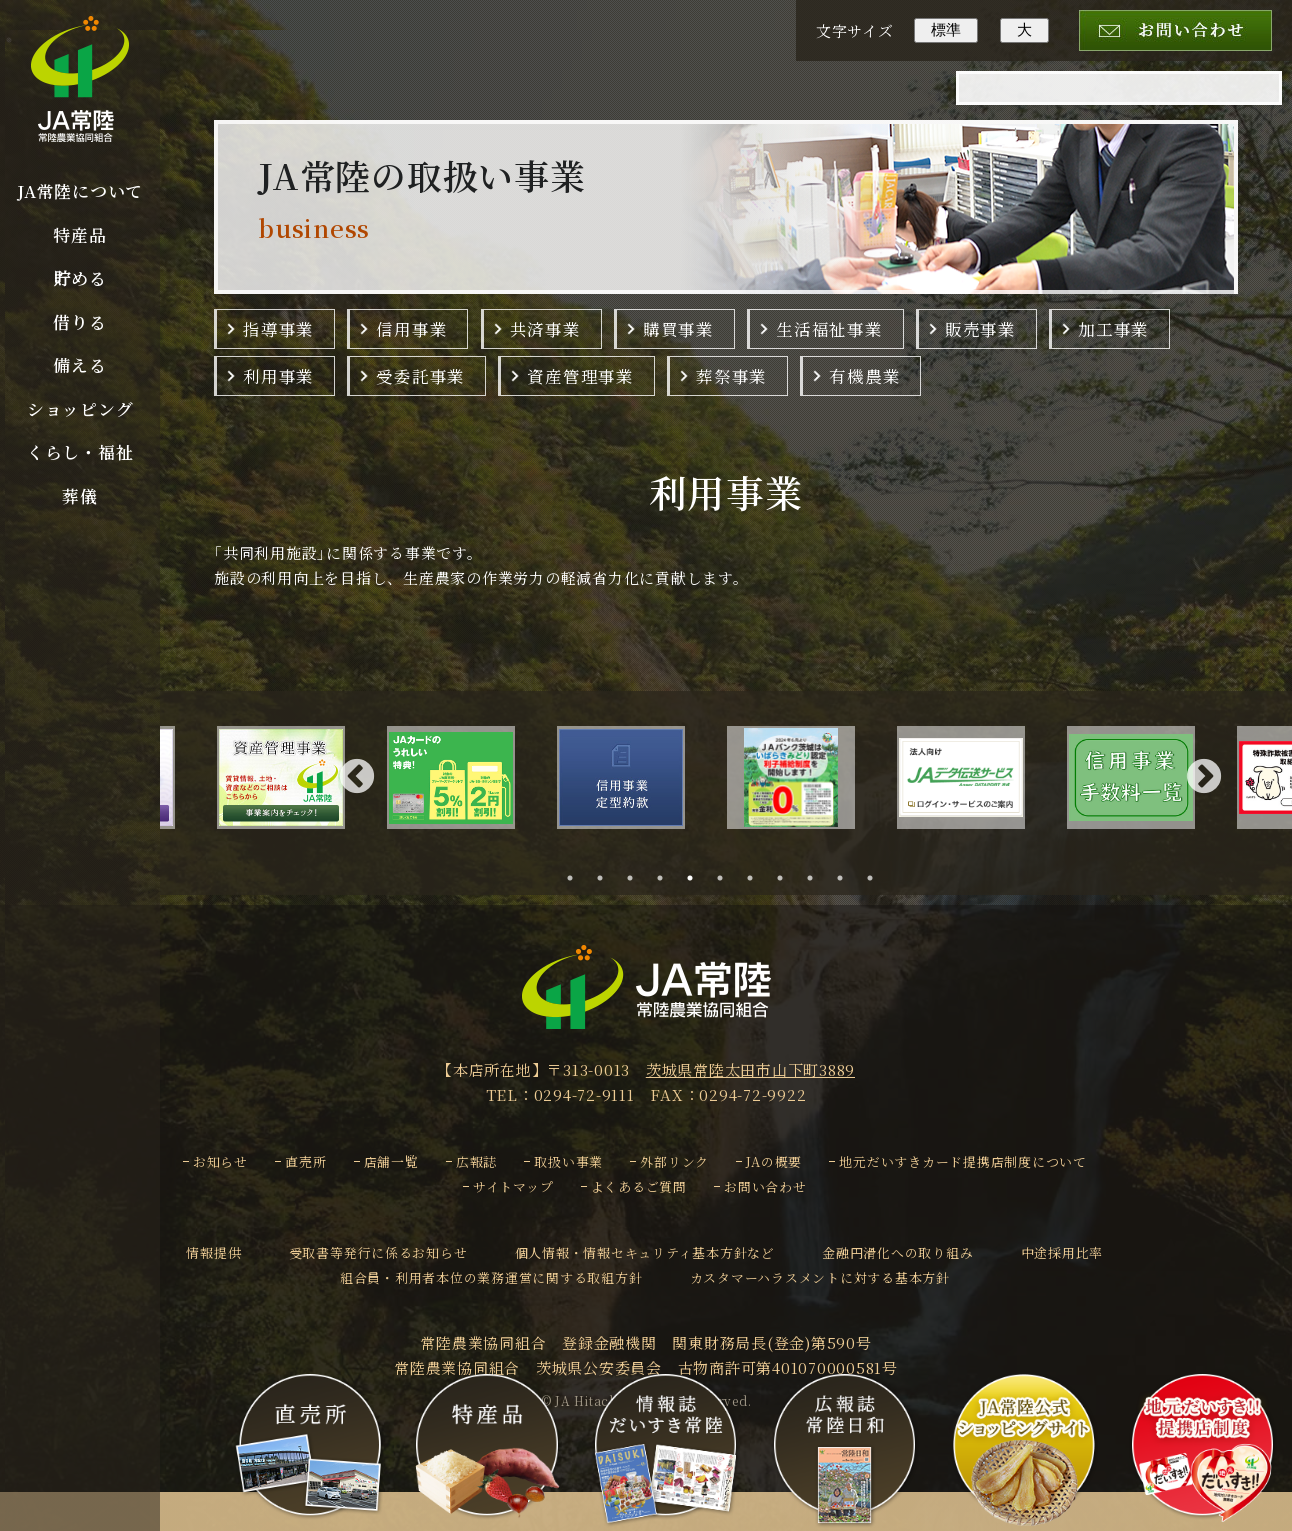 The image size is (1292, 1531). I want to click on 利用事業, so click(278, 376).